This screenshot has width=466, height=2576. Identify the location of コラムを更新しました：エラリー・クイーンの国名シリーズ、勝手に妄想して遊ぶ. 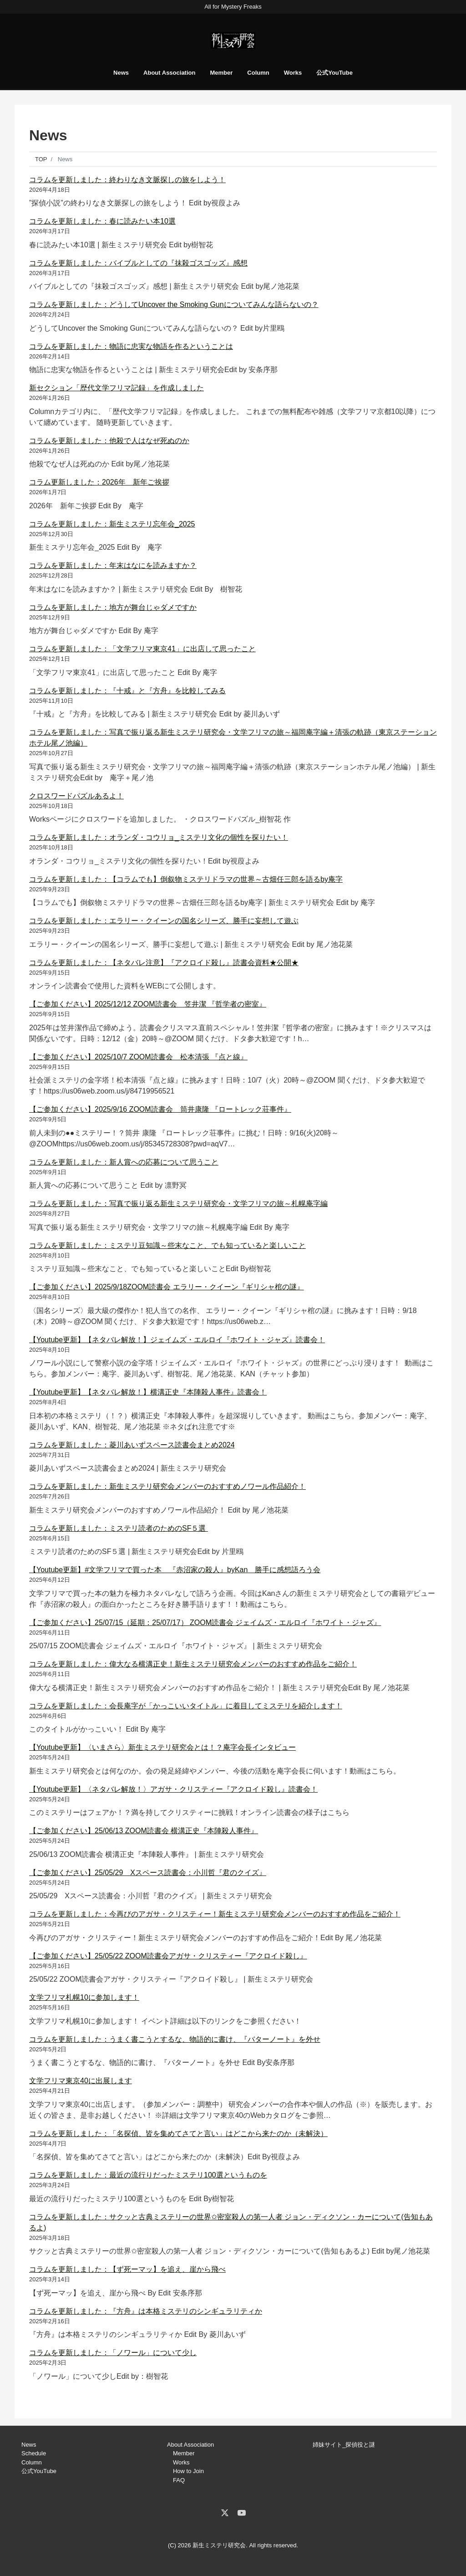
(164, 921).